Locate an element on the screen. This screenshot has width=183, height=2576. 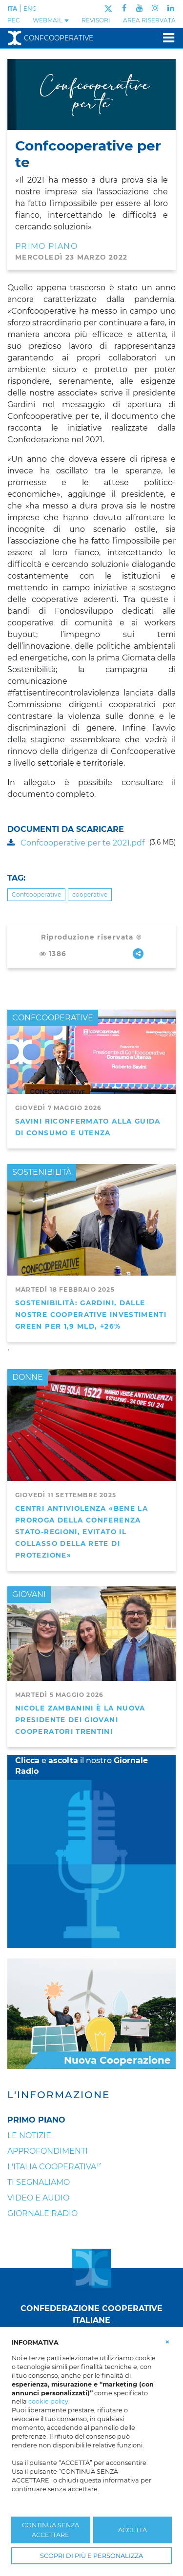
L'Italia Cooperativa is located at coordinates (51, 2166).